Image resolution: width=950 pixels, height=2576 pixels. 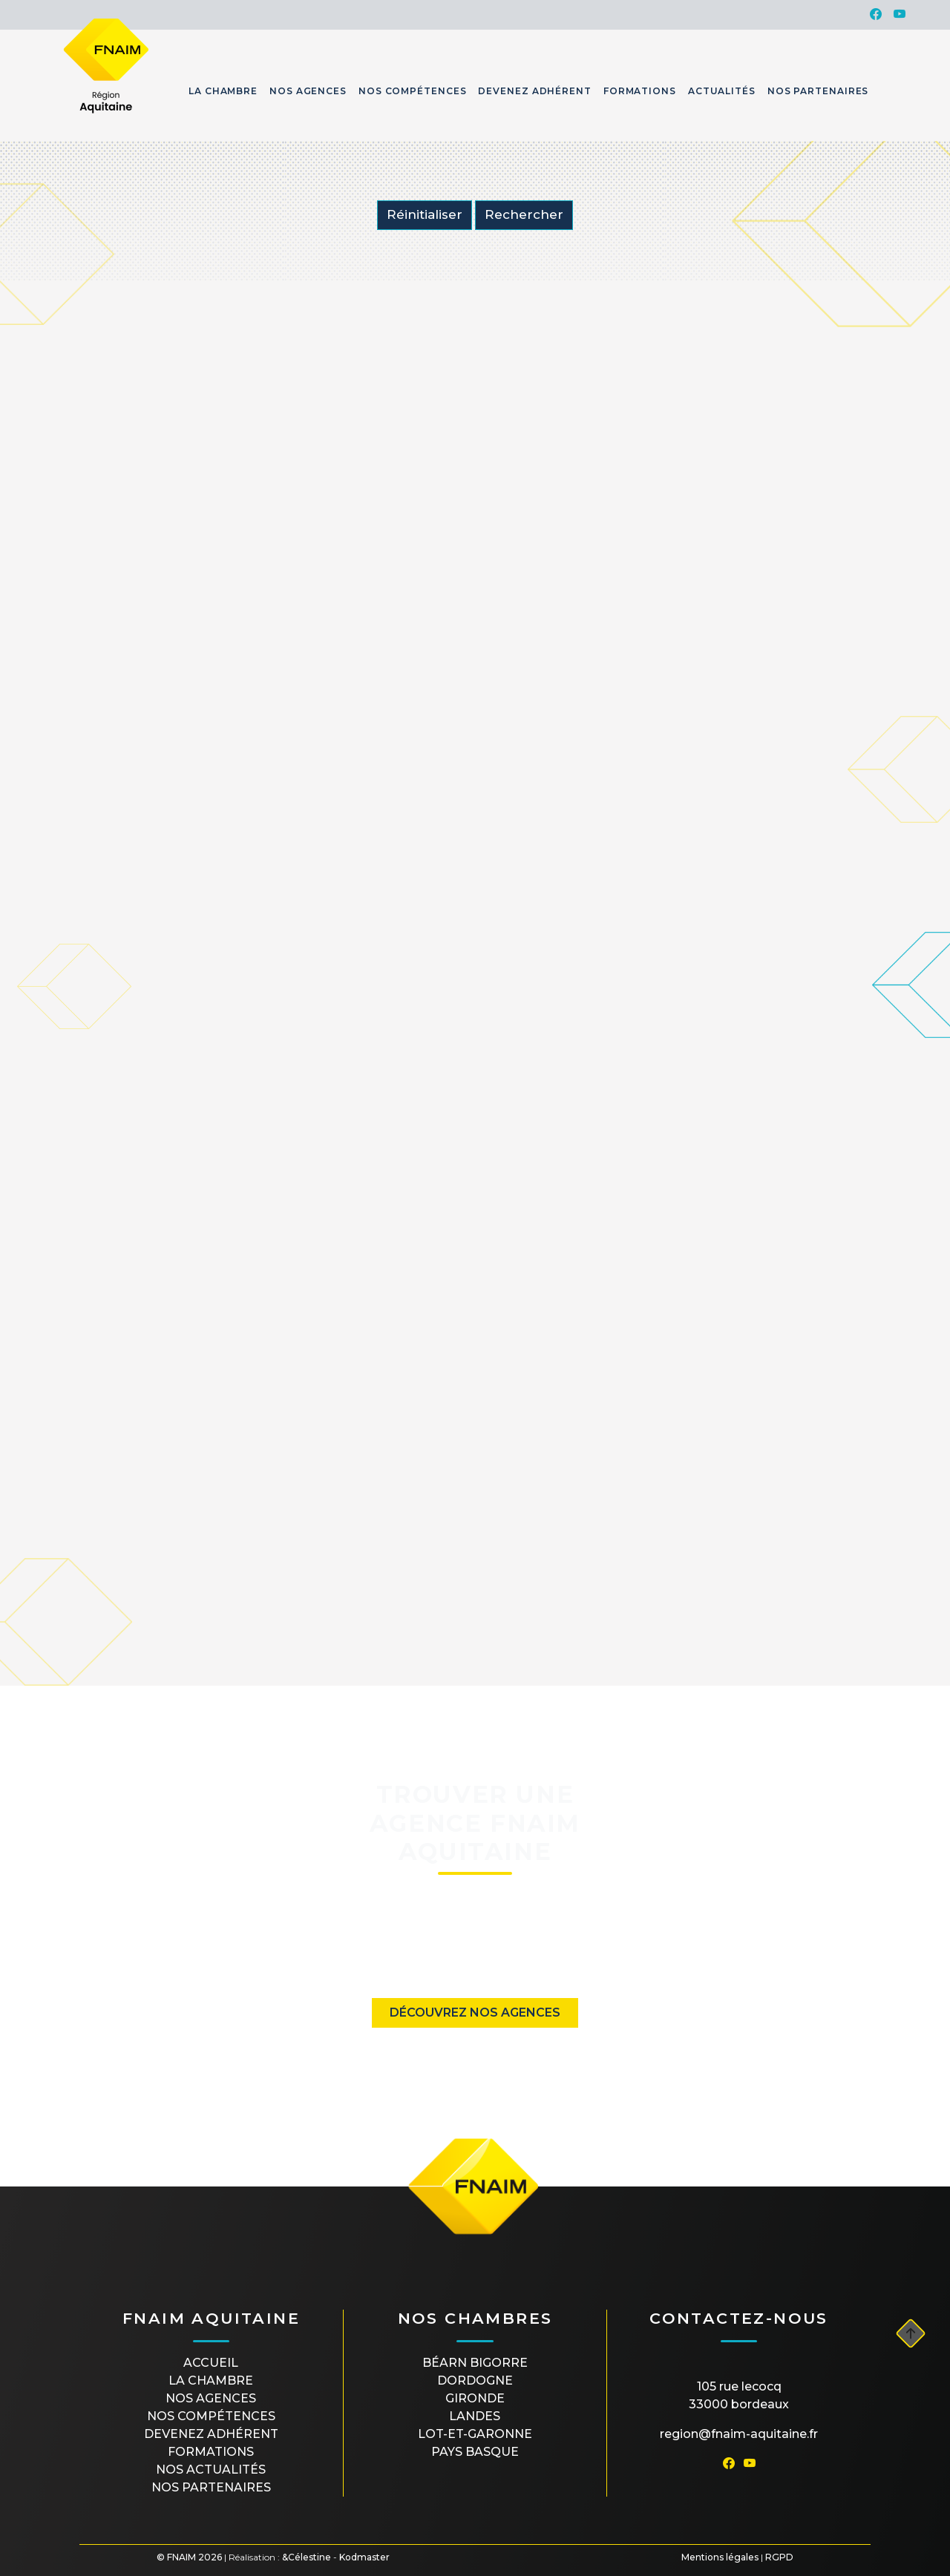 I want to click on LOT-ET-GARONNE, so click(x=475, y=2434).